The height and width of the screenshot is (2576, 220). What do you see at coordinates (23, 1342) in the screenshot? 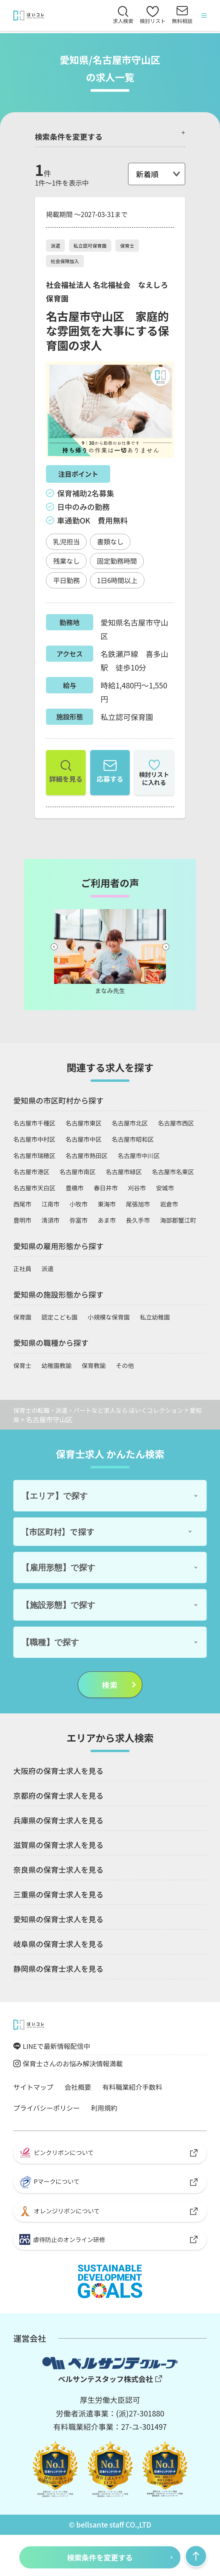
I see `保育園` at bounding box center [23, 1342].